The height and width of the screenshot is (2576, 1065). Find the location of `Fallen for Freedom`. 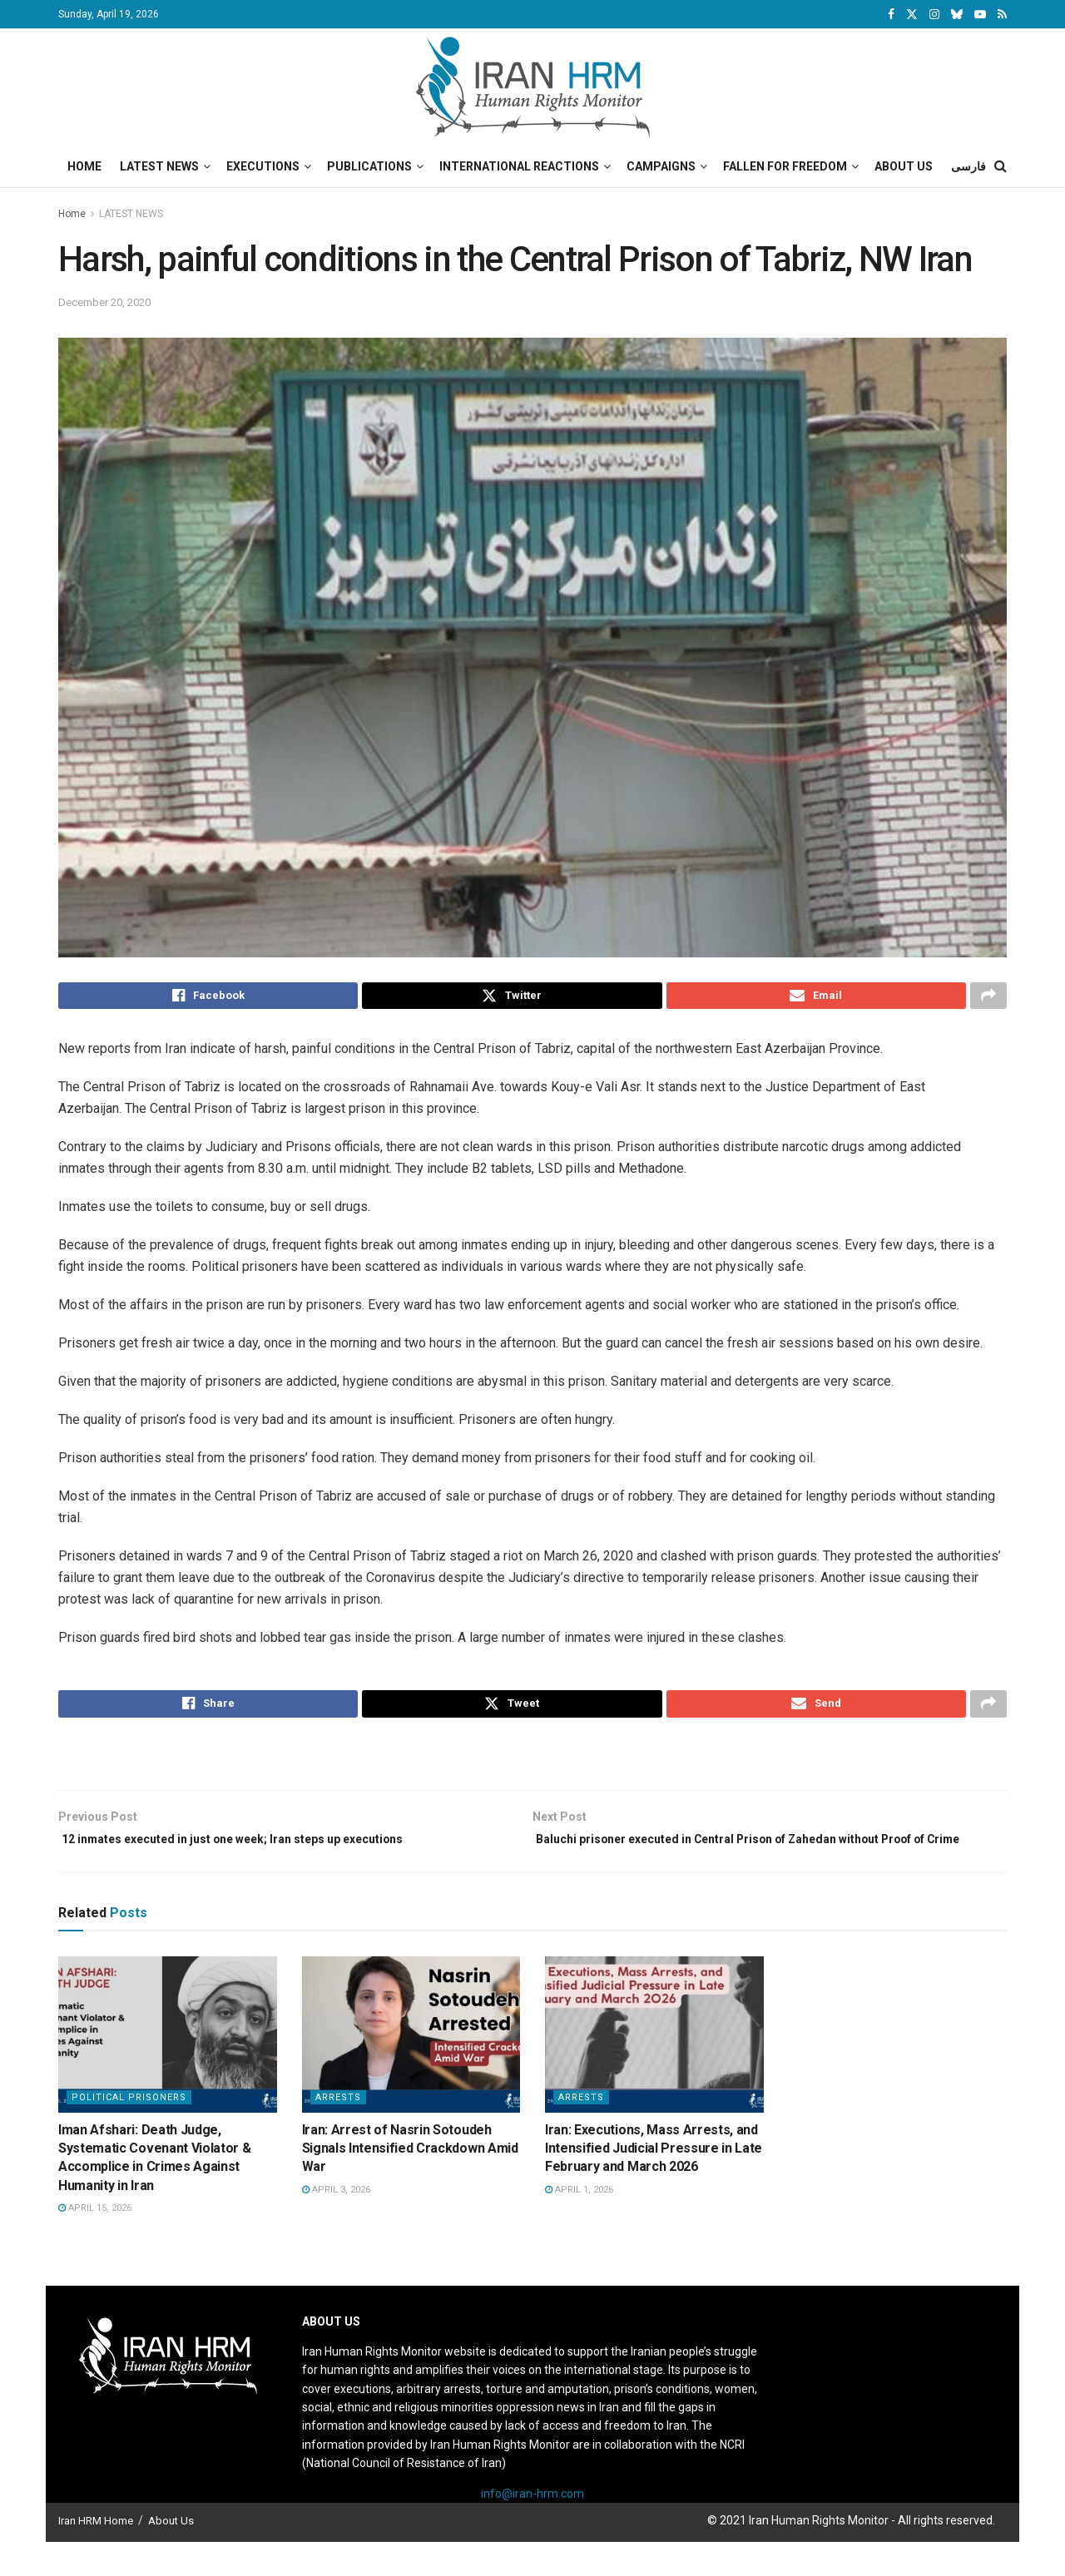

Fallen for Freedom is located at coordinates (785, 166).